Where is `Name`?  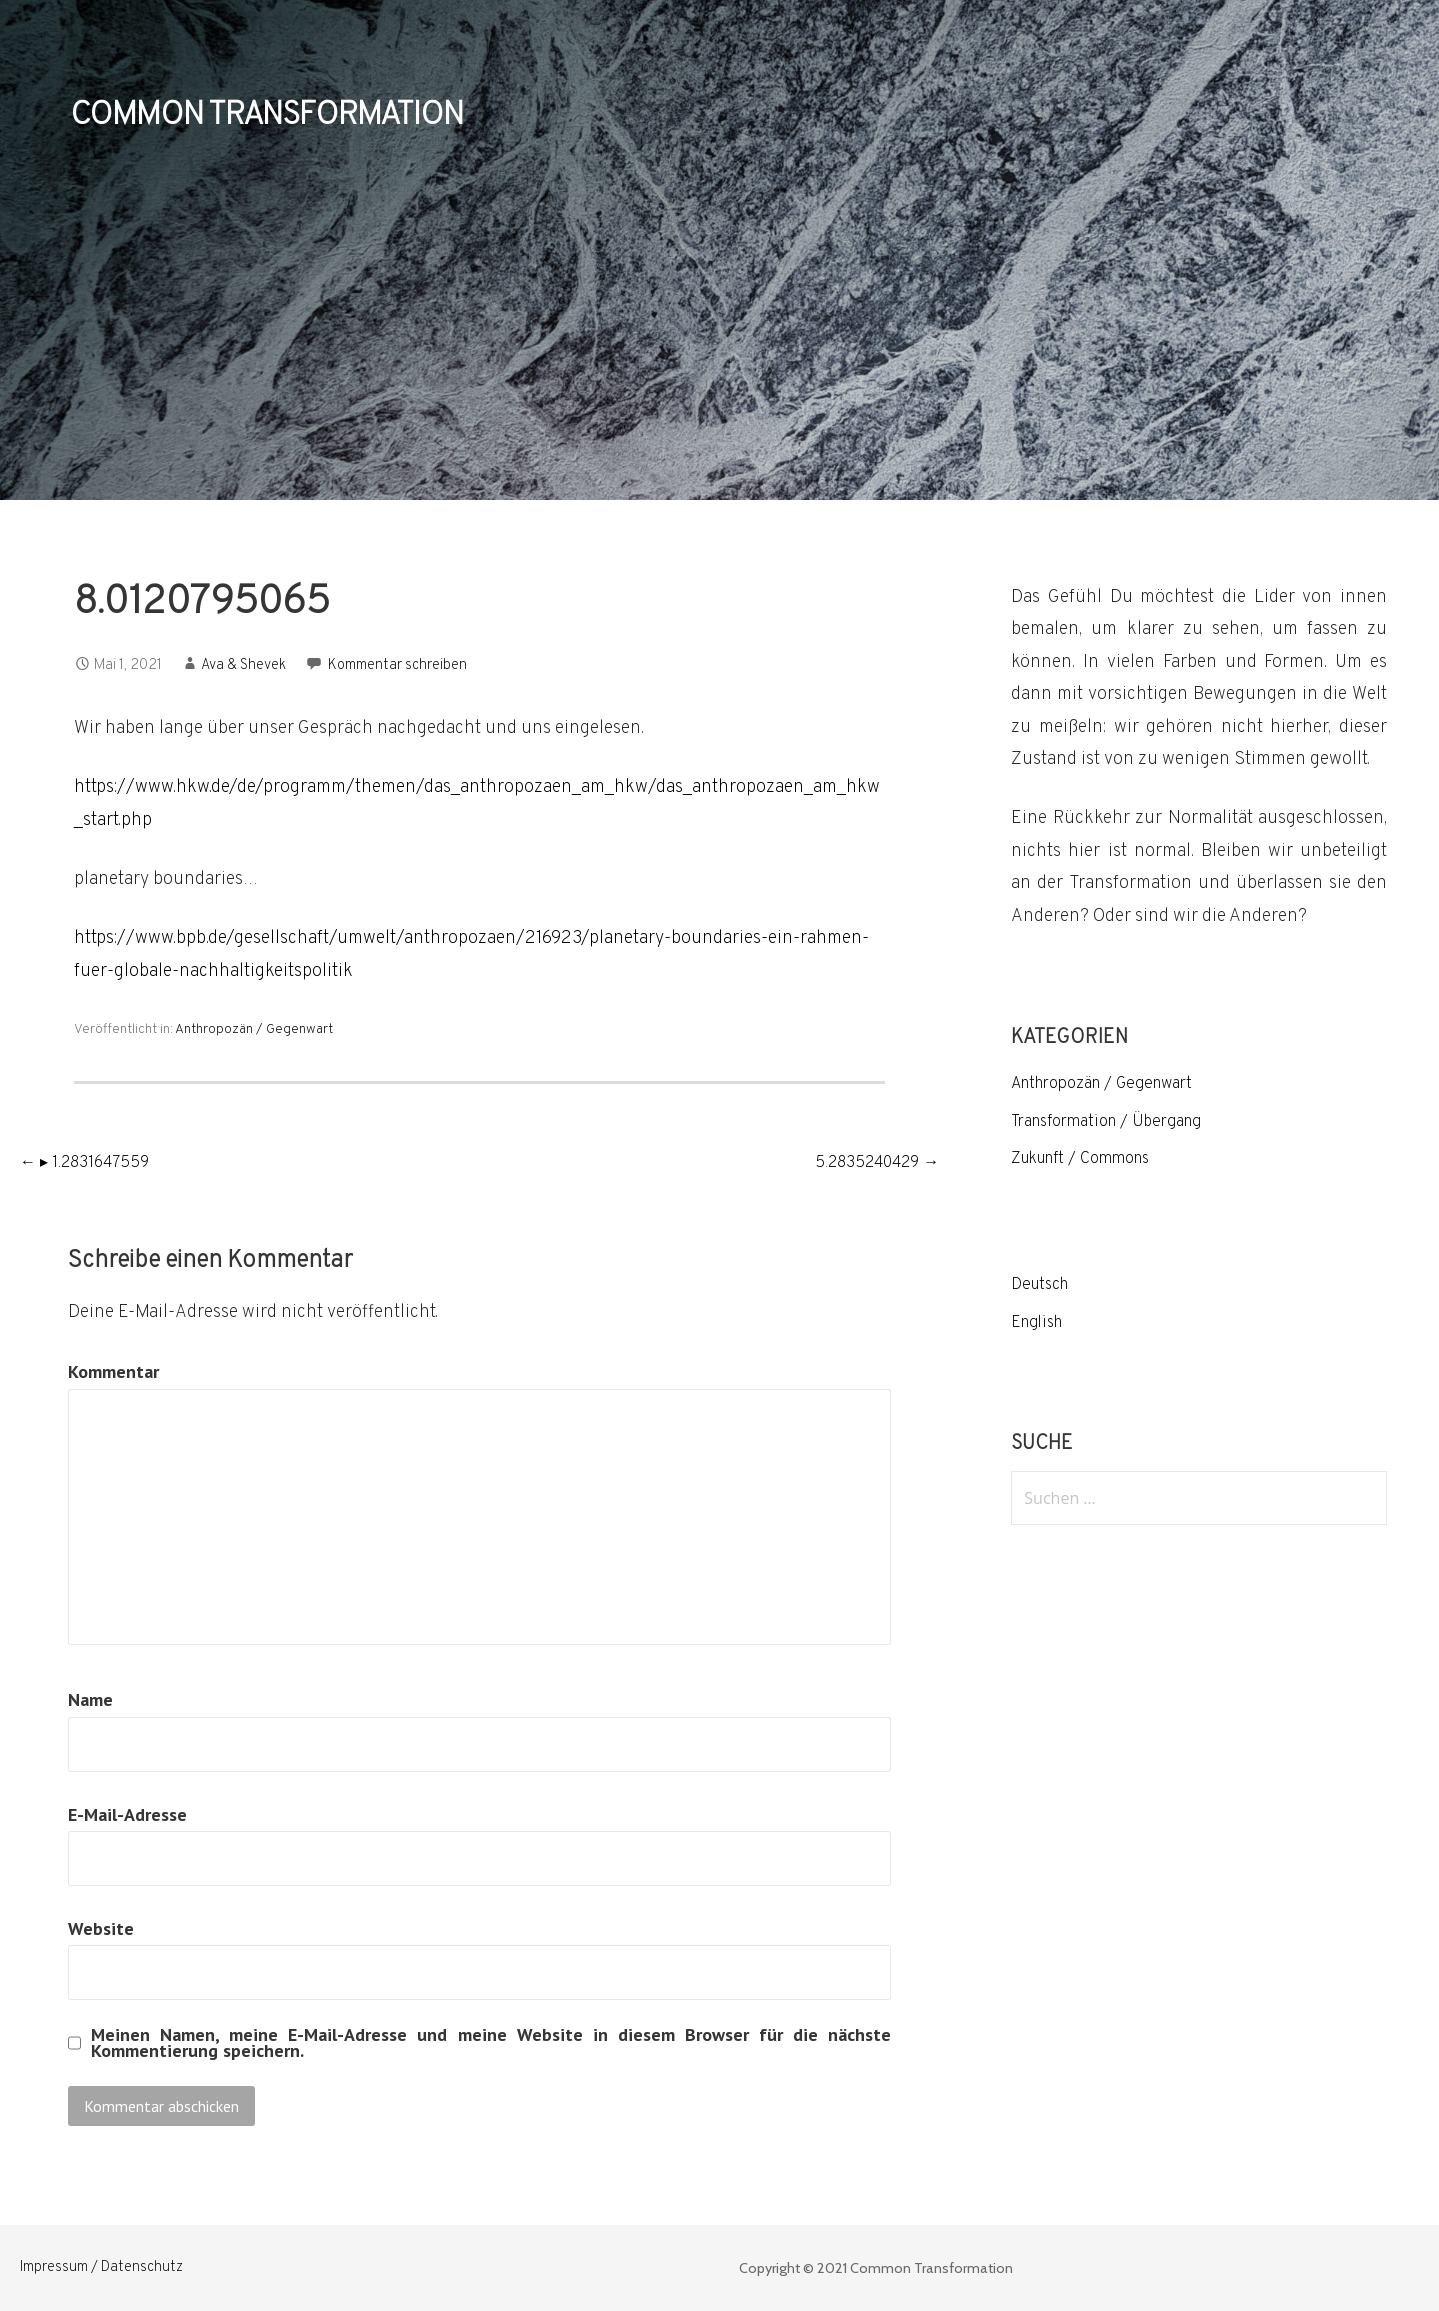 Name is located at coordinates (90, 1699).